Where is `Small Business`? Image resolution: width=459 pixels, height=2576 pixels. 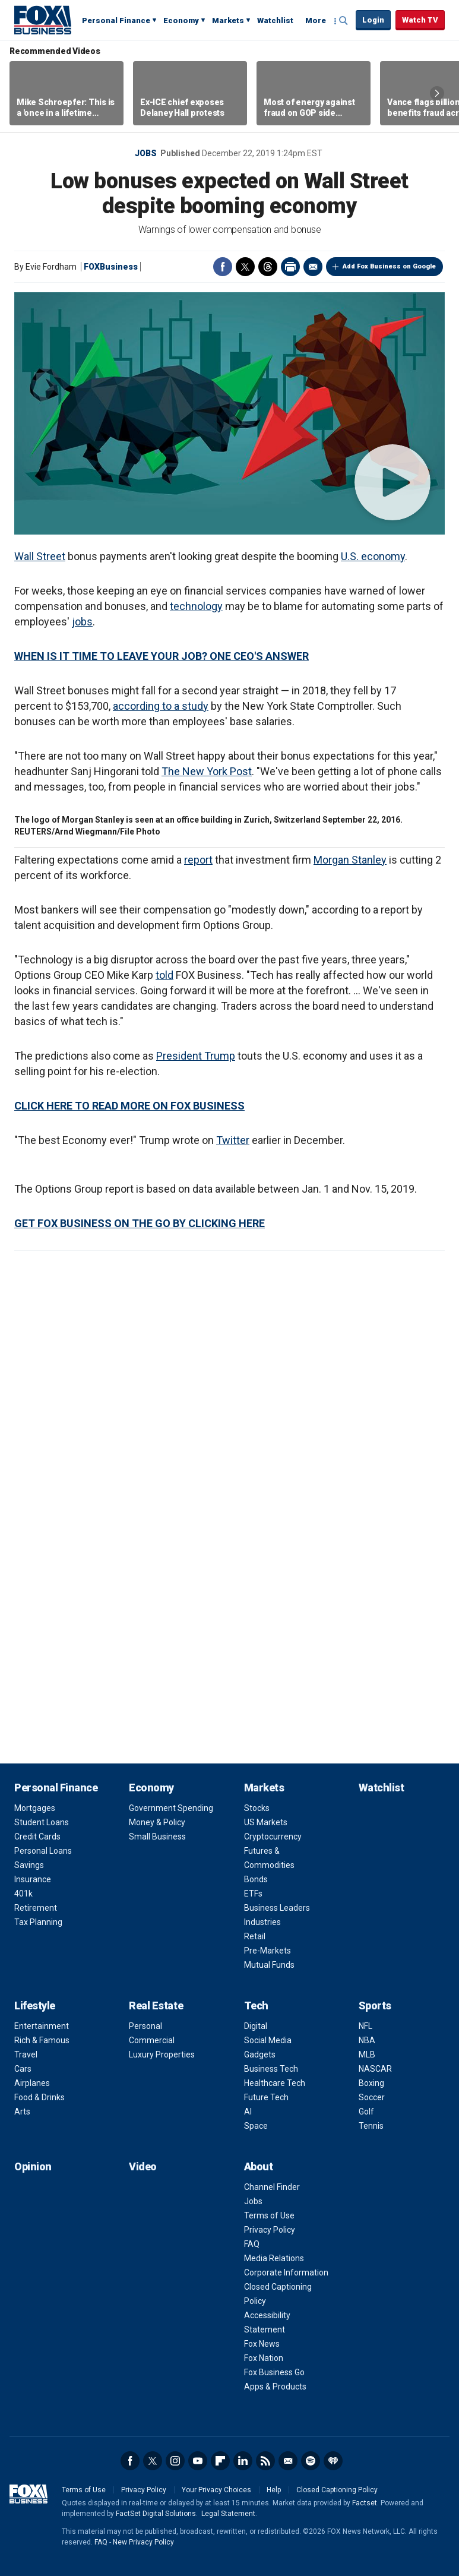
Small Business is located at coordinates (157, 1836).